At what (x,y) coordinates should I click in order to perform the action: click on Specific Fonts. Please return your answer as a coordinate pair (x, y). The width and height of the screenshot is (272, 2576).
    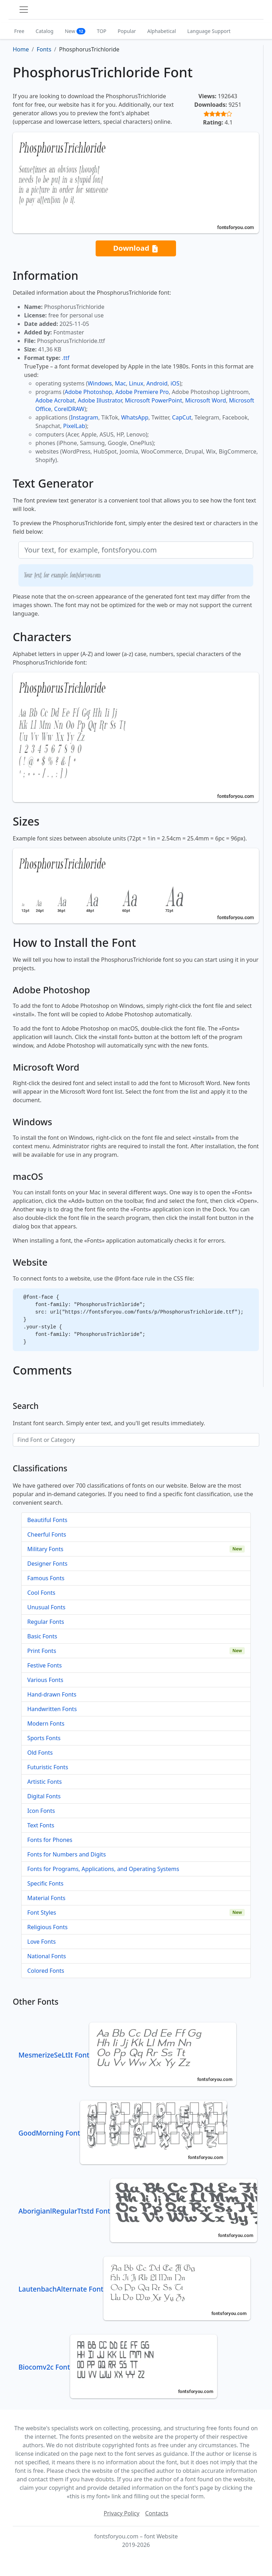
    Looking at the image, I should click on (45, 1883).